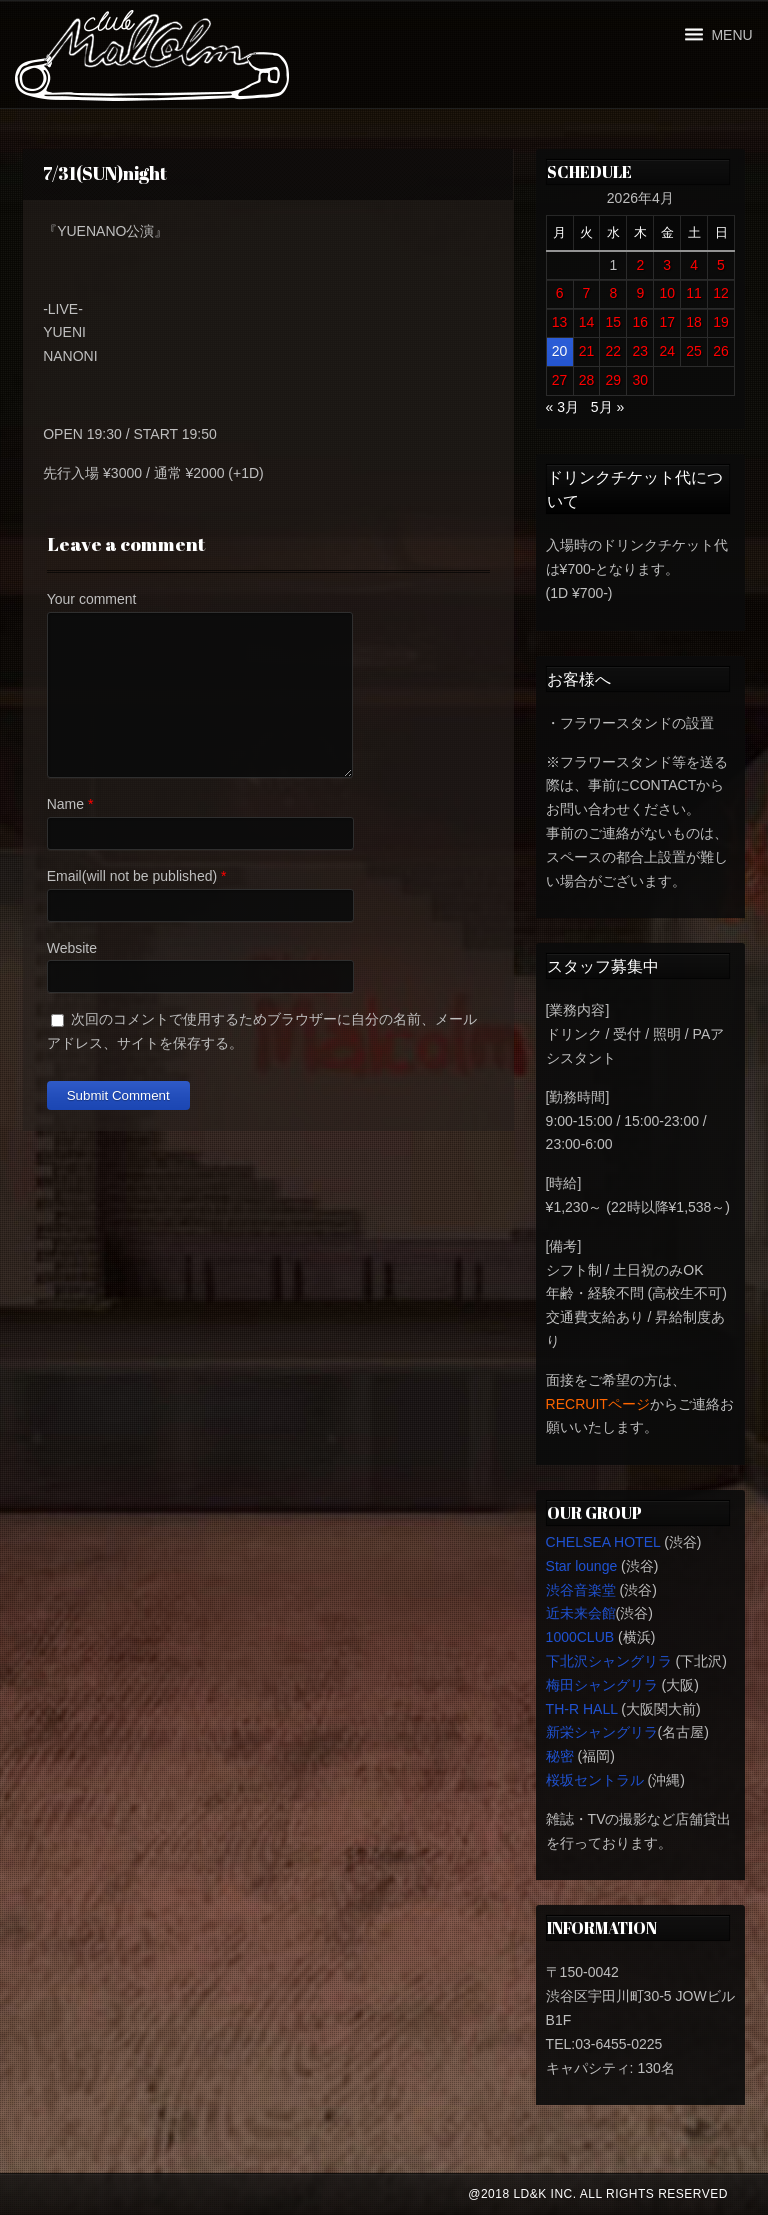 Image resolution: width=768 pixels, height=2215 pixels. Describe the element at coordinates (65, 804) in the screenshot. I see `Name` at that location.